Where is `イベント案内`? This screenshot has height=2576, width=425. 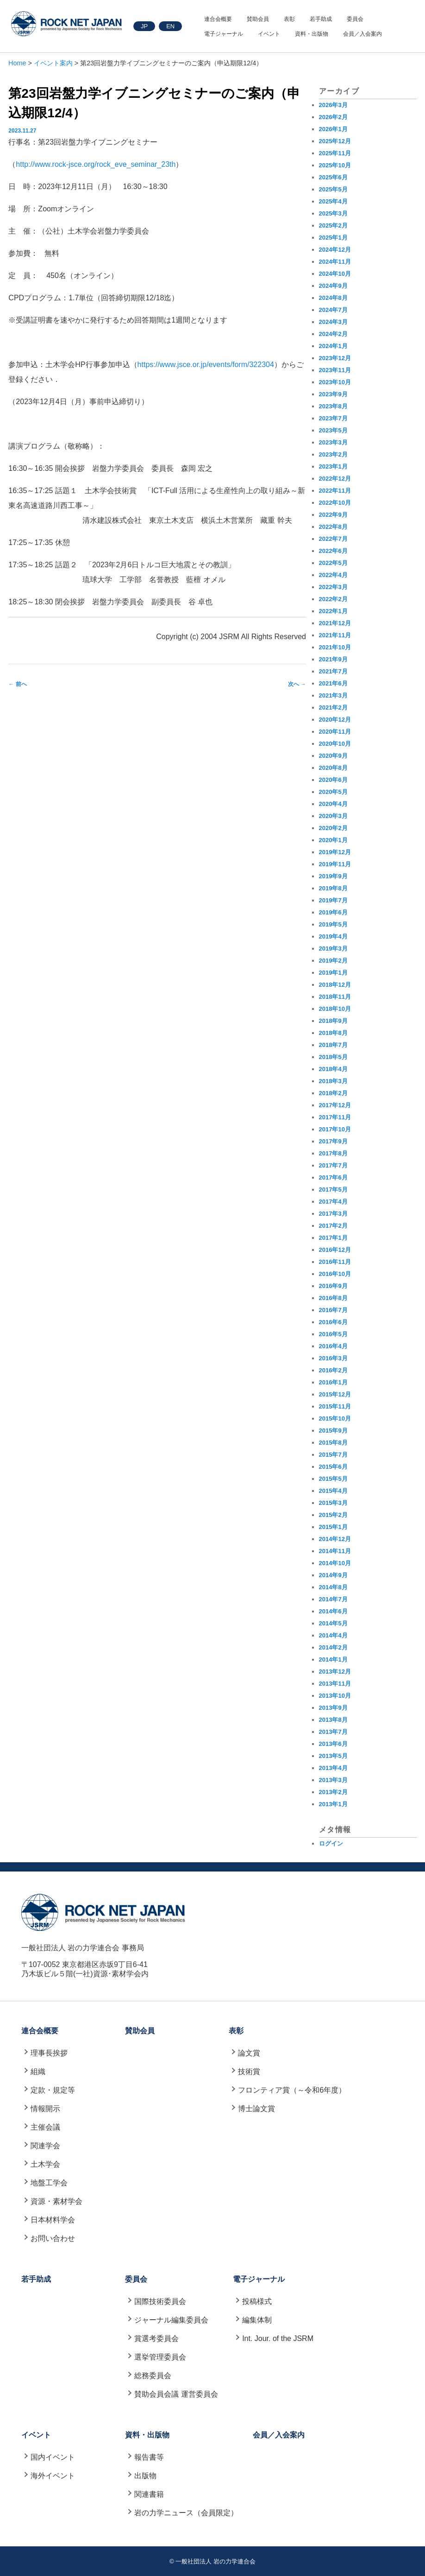 イベント案内 is located at coordinates (53, 63).